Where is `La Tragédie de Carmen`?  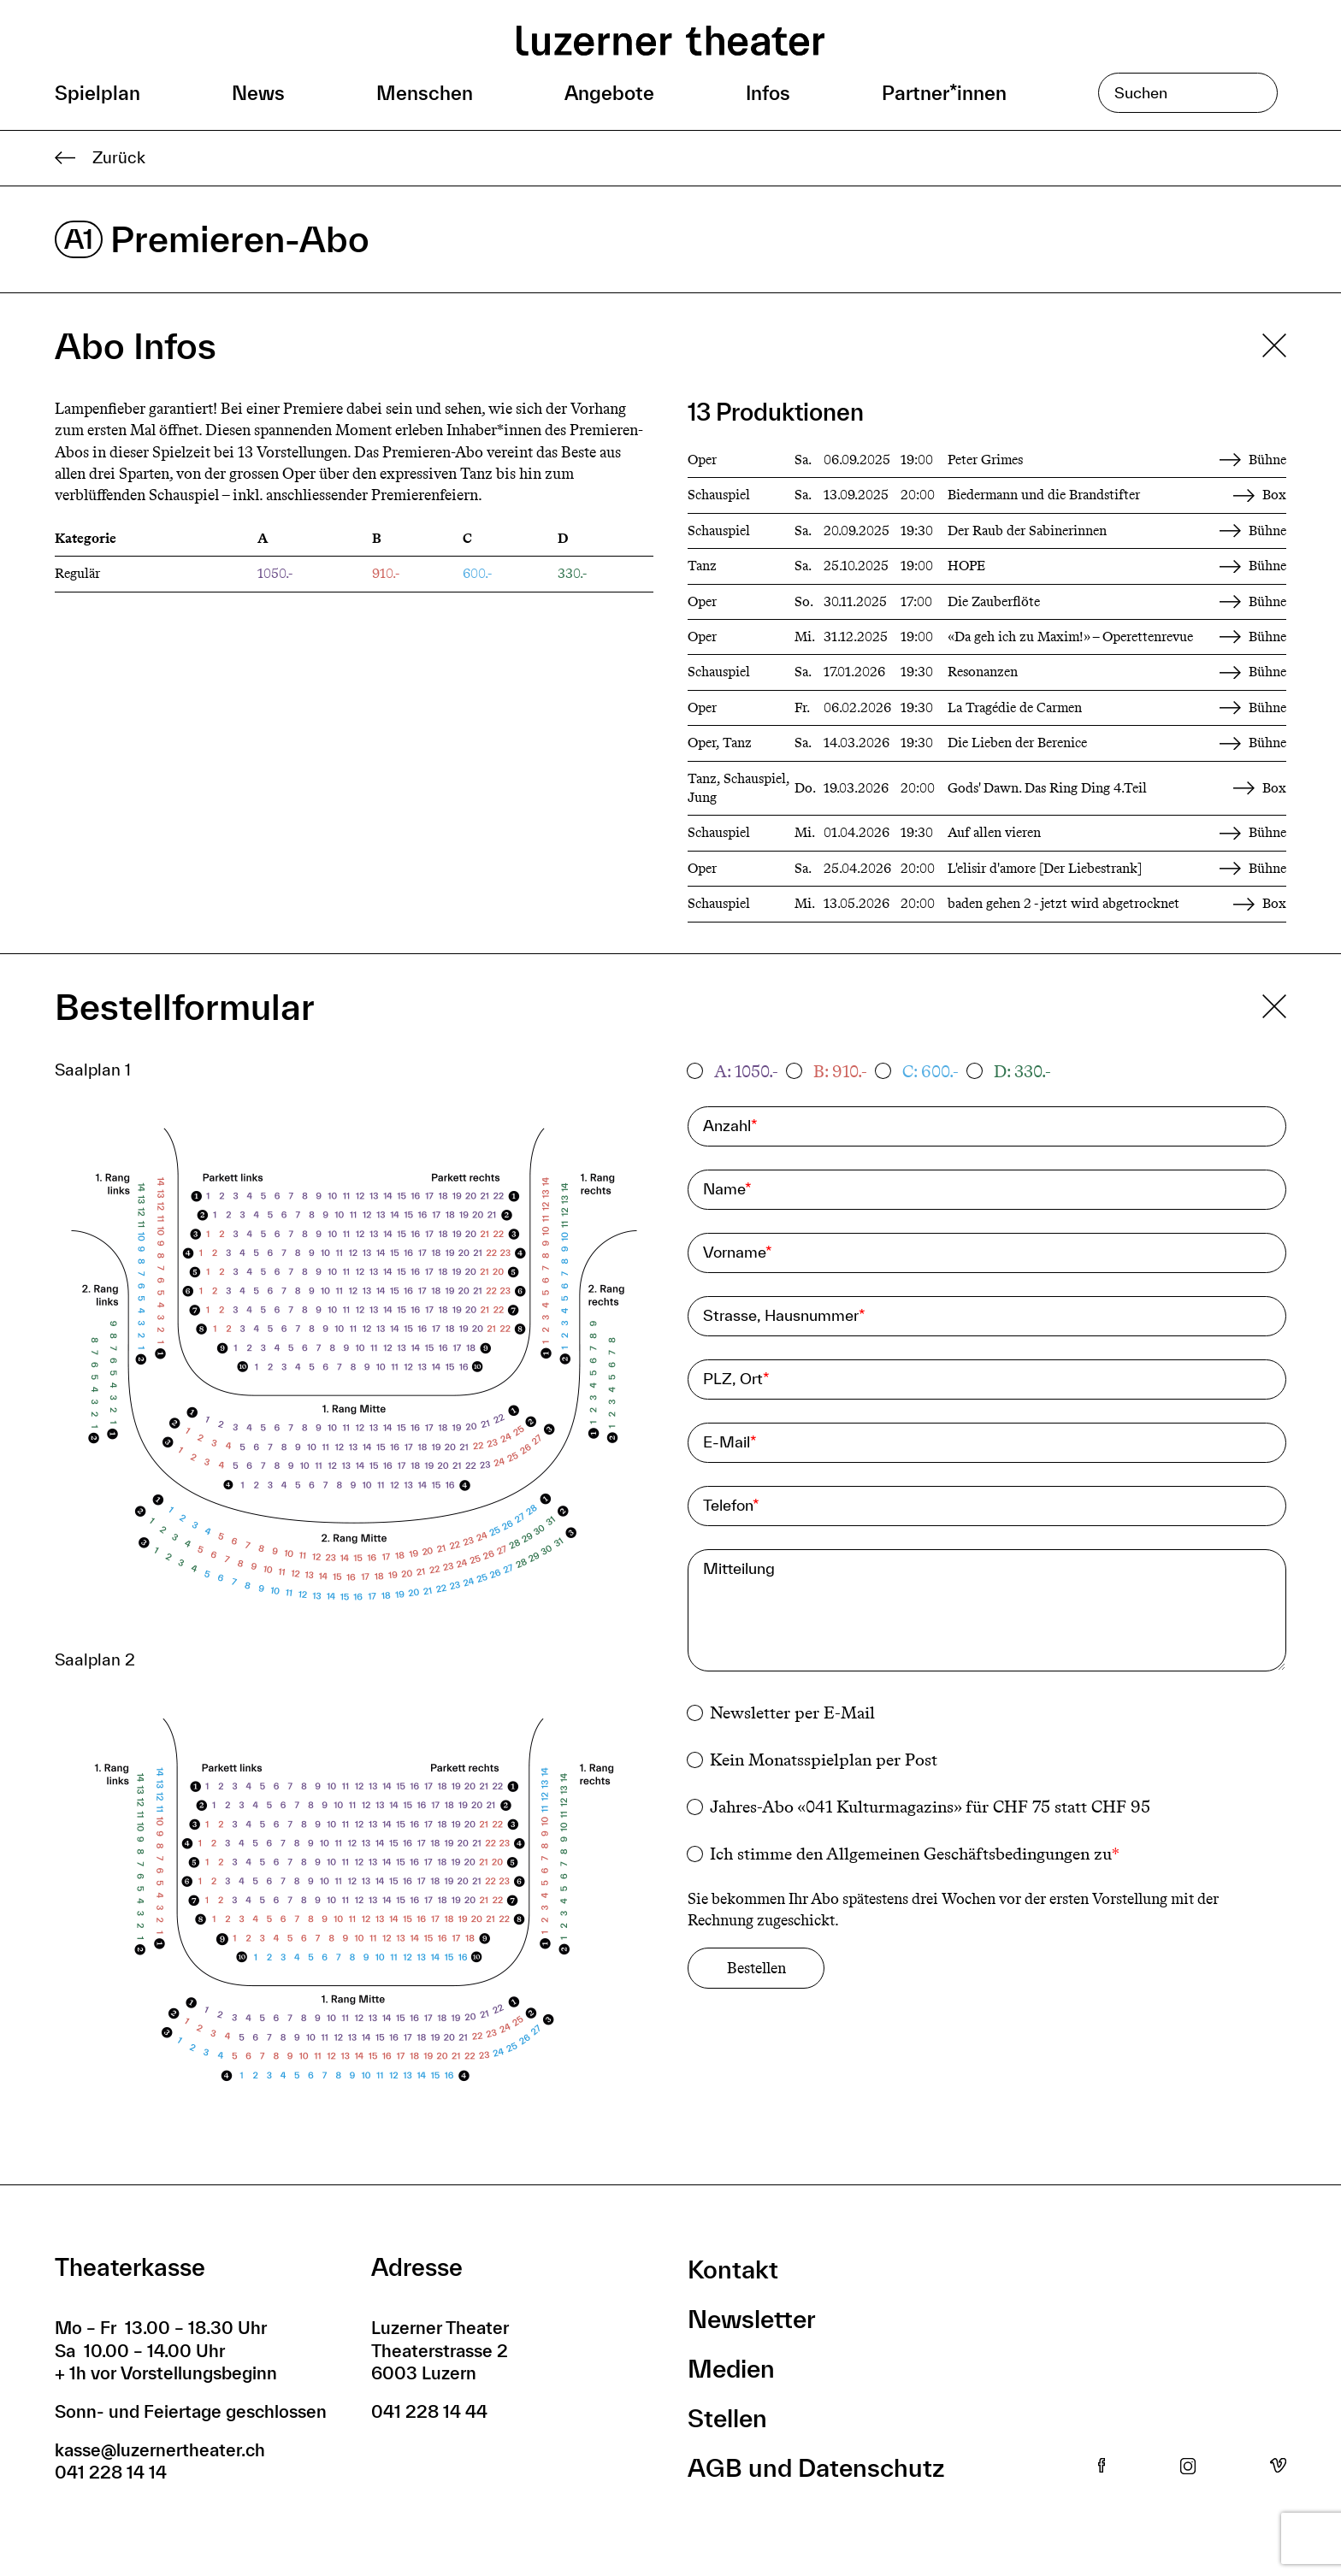 La Tragédie de Carmen is located at coordinates (1015, 707).